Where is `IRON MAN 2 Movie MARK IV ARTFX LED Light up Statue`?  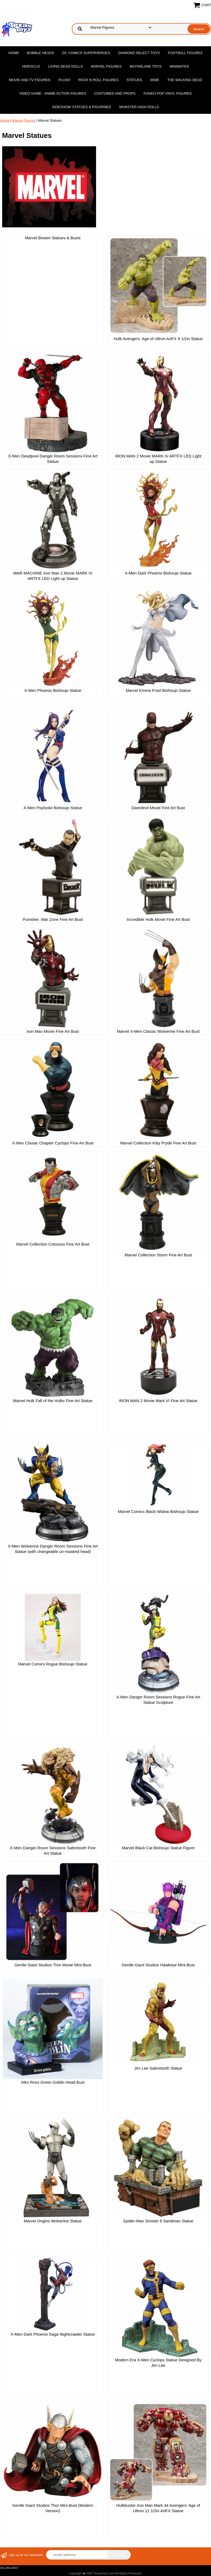 IRON MAN 2 Movie MARK IV ARTFX LED Light up Statue is located at coordinates (158, 459).